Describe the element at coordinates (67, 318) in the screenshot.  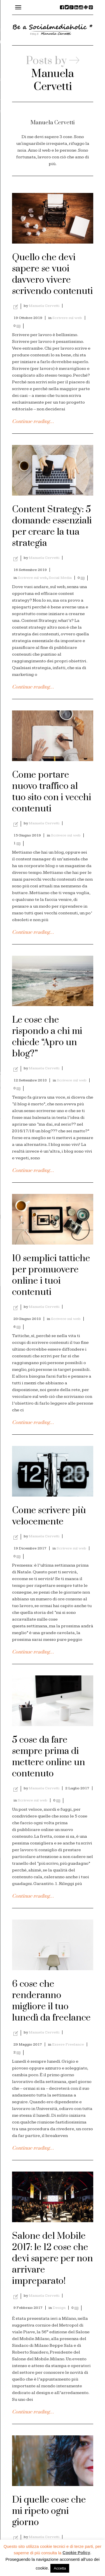
I see `Scrivere sul web` at that location.